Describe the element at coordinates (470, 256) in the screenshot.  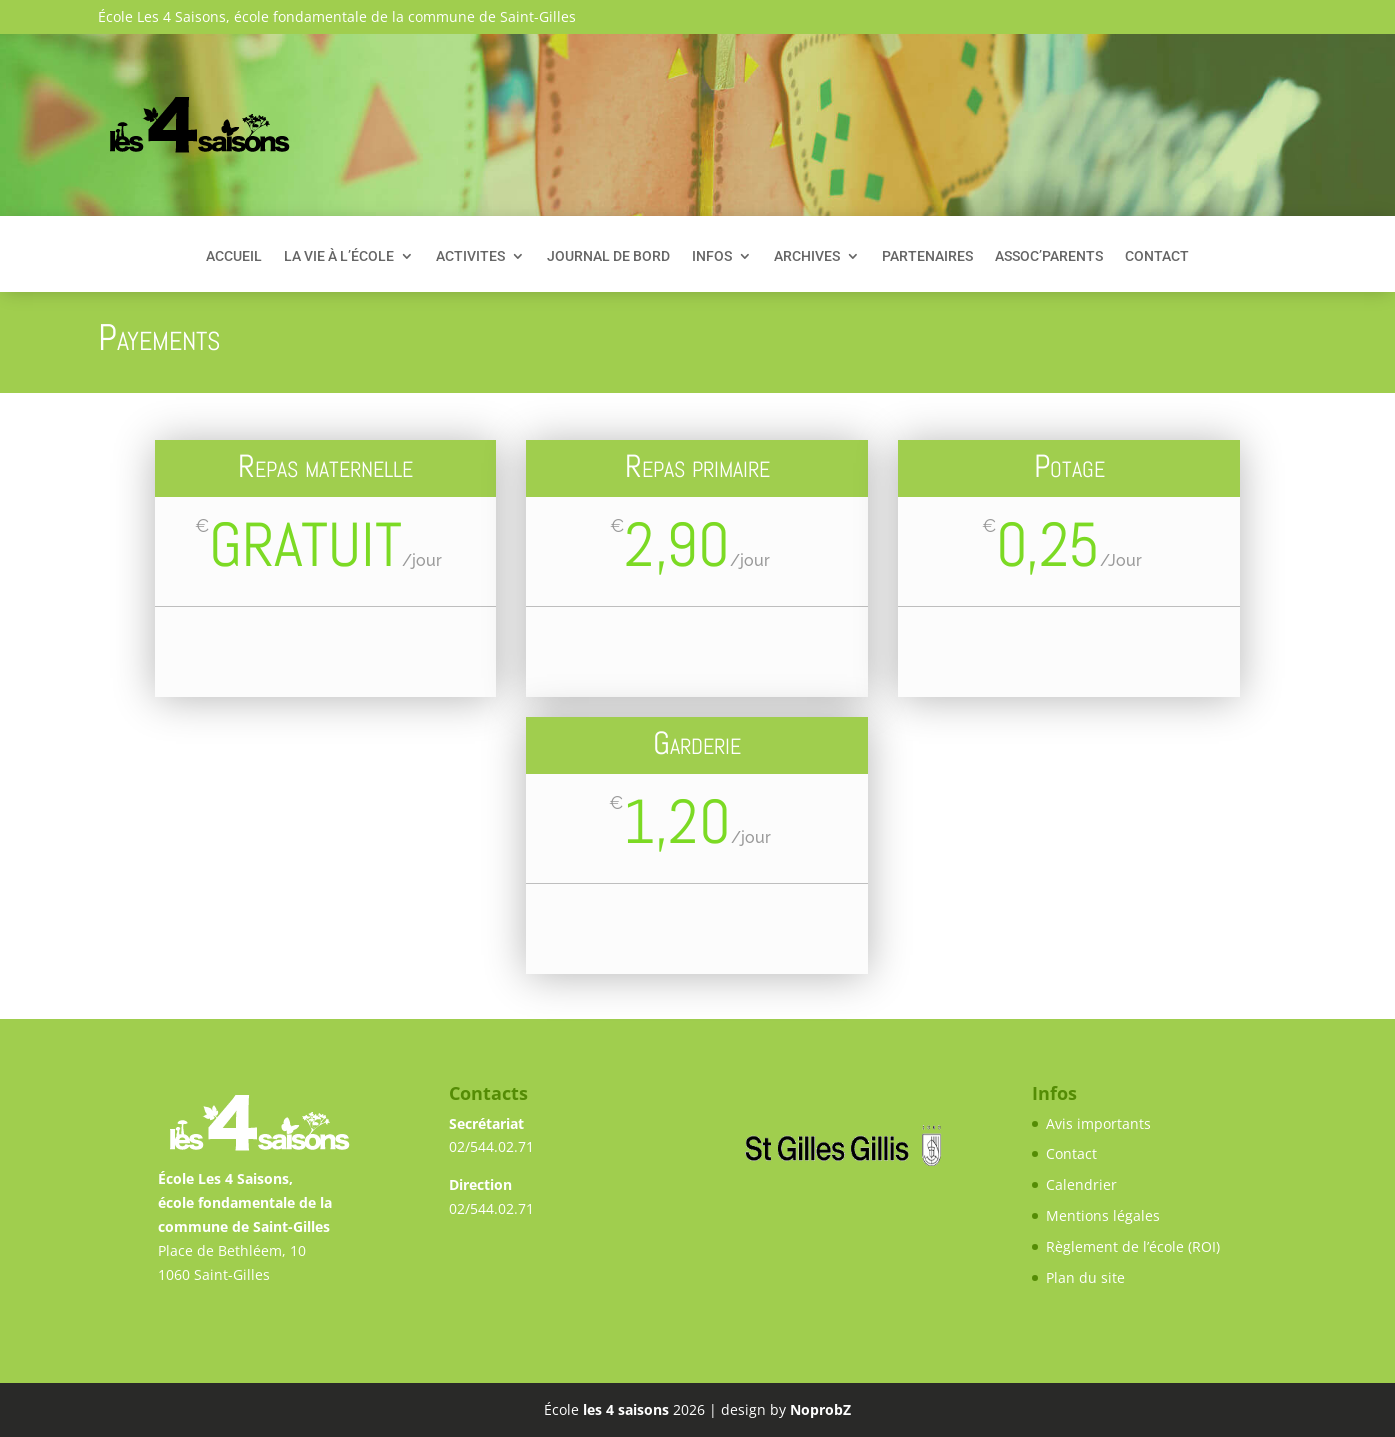
I see `Activites` at that location.